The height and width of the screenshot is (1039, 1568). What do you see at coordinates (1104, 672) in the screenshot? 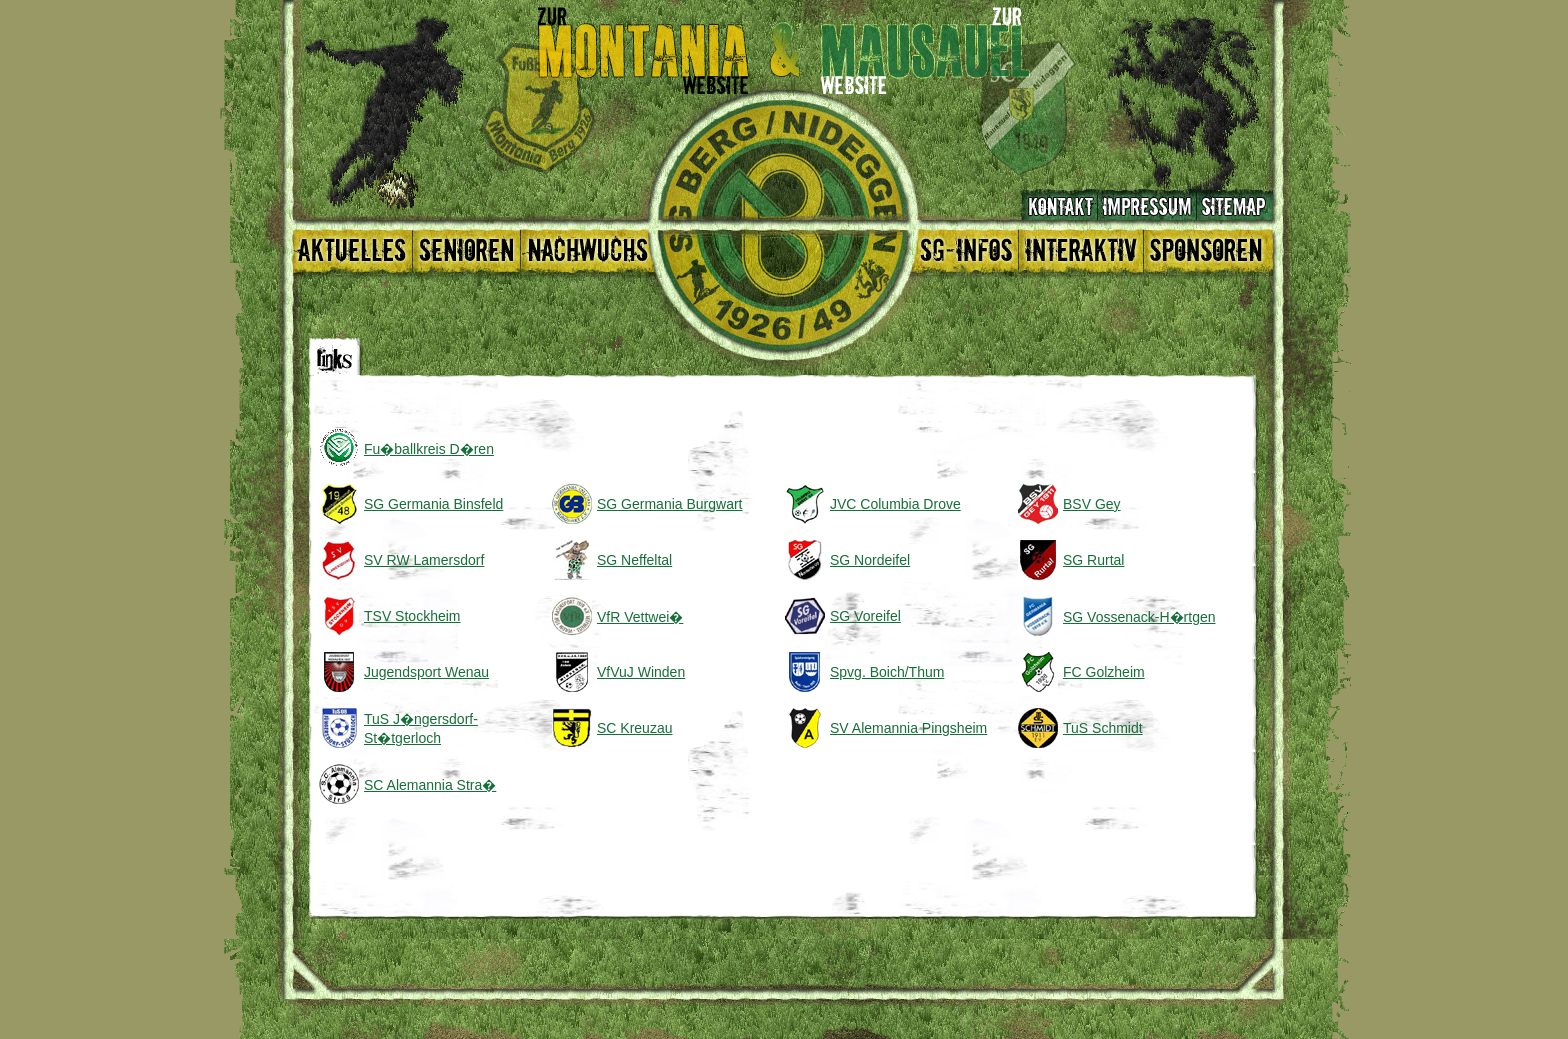
I see `FC Golzheim` at bounding box center [1104, 672].